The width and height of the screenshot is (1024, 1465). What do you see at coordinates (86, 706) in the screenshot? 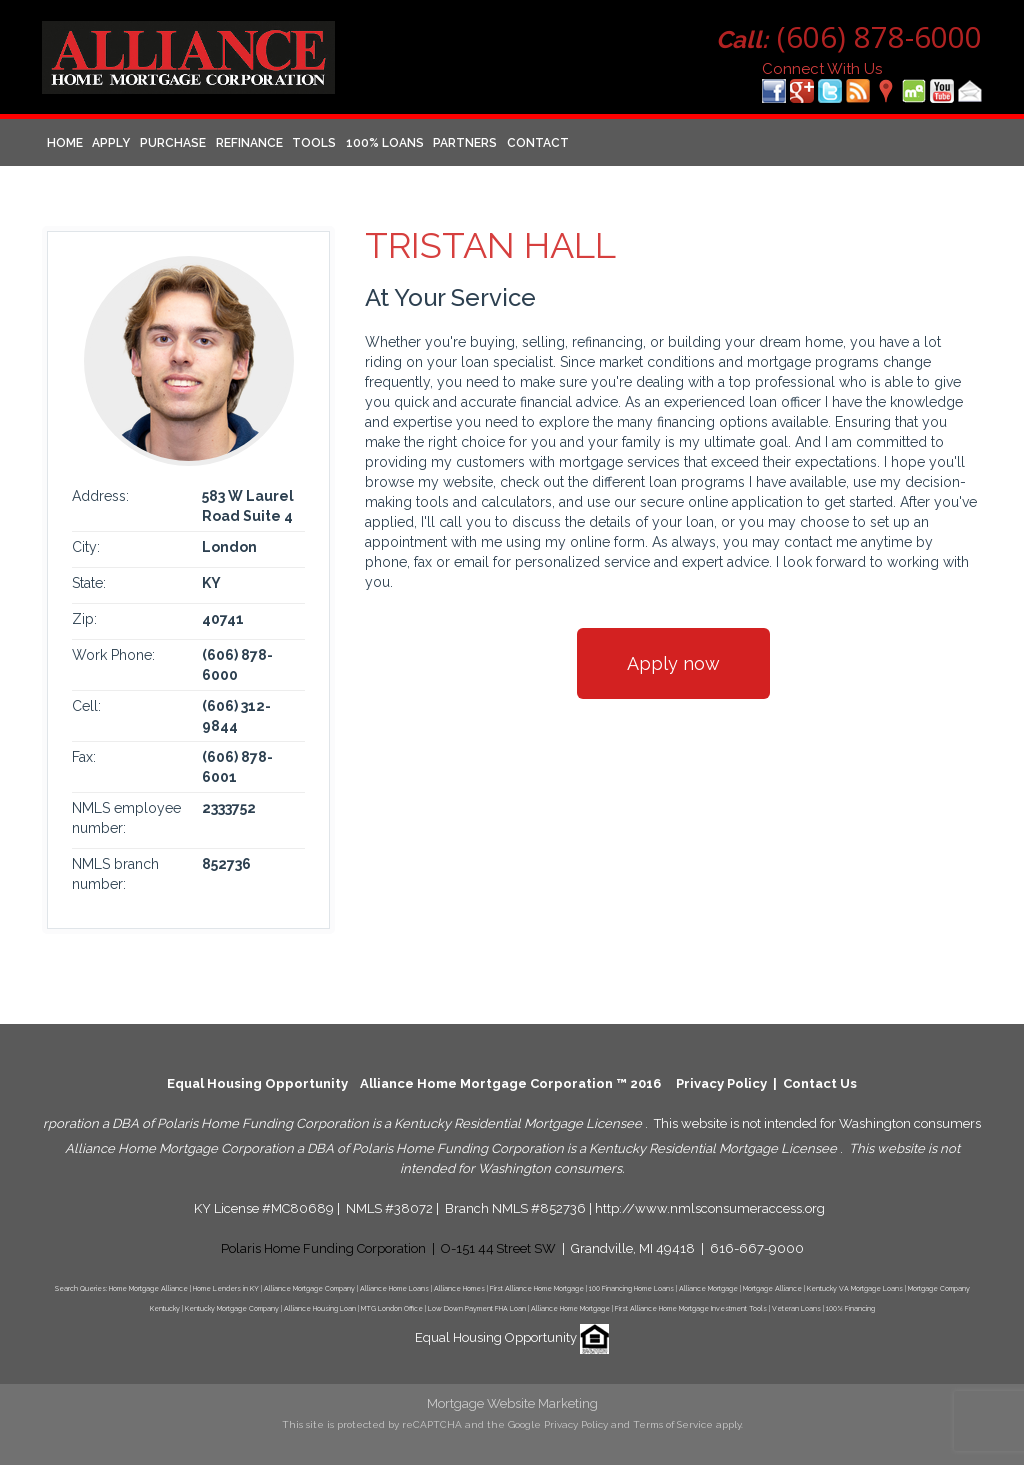
I see `Cell:` at bounding box center [86, 706].